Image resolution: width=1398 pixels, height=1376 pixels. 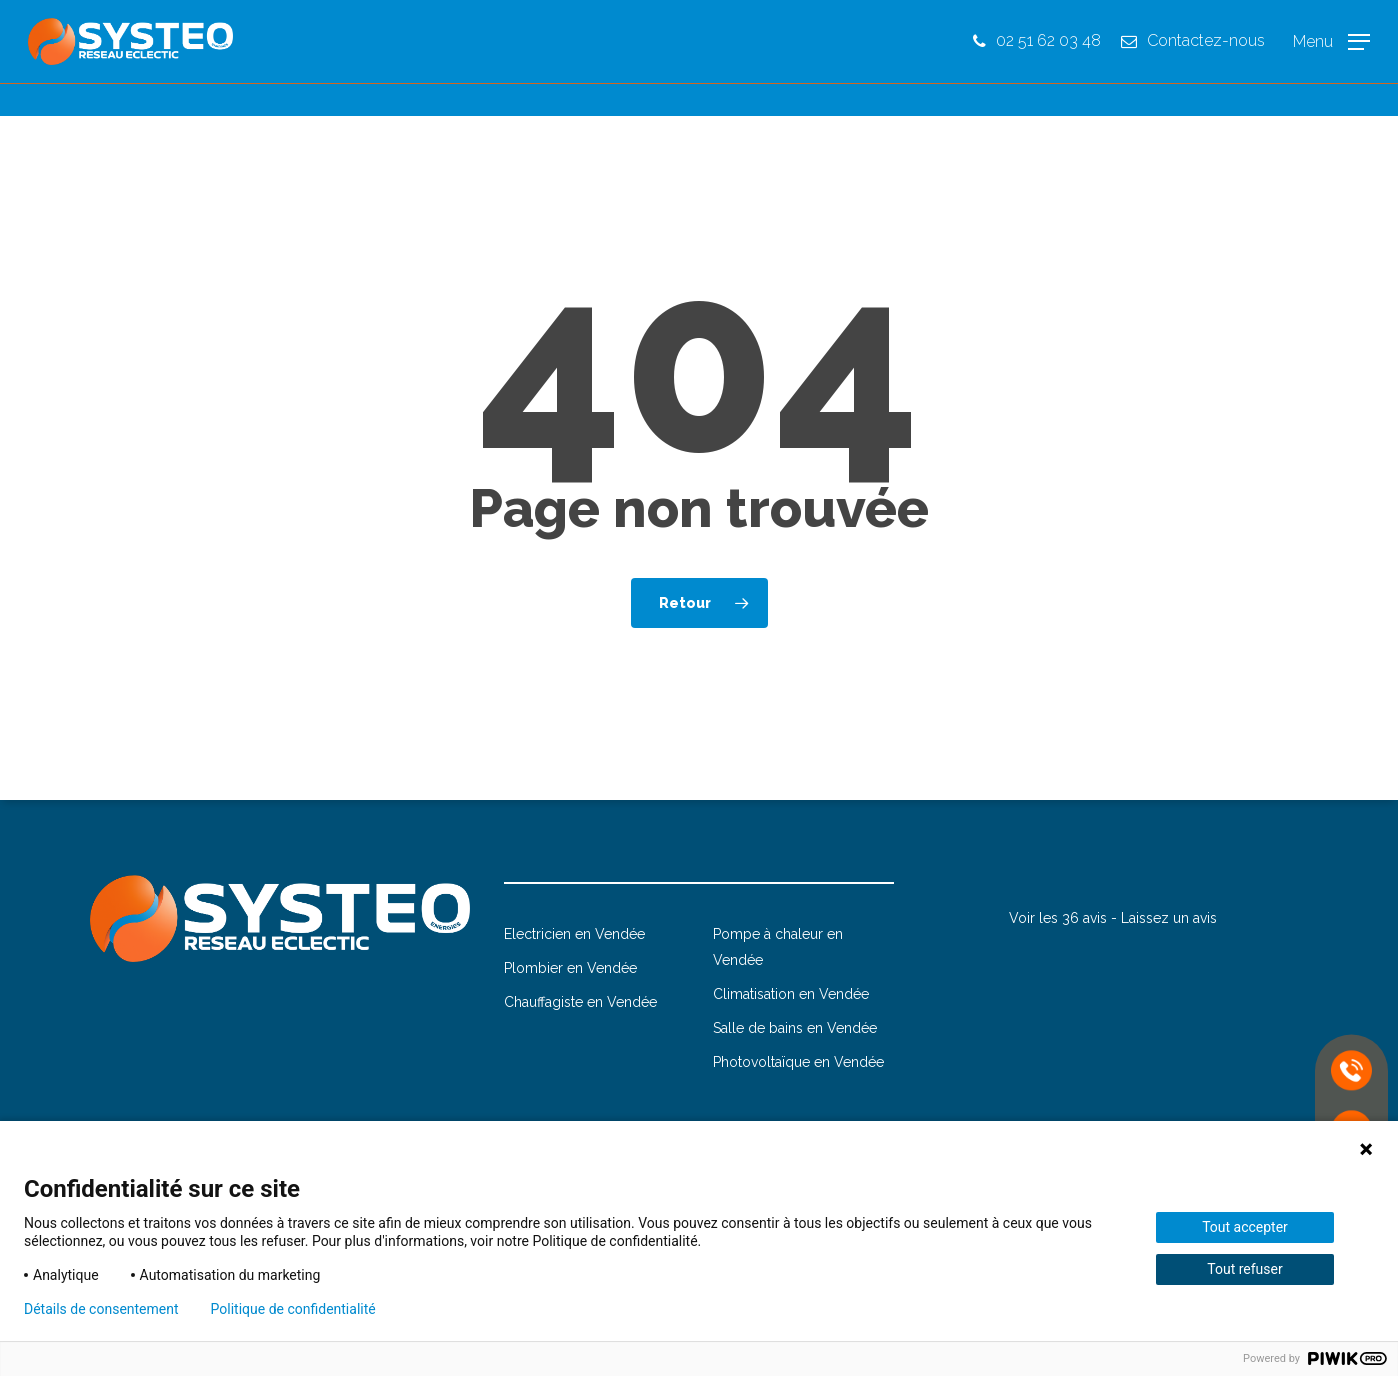 I want to click on Tout accepter, so click(x=1245, y=1227).